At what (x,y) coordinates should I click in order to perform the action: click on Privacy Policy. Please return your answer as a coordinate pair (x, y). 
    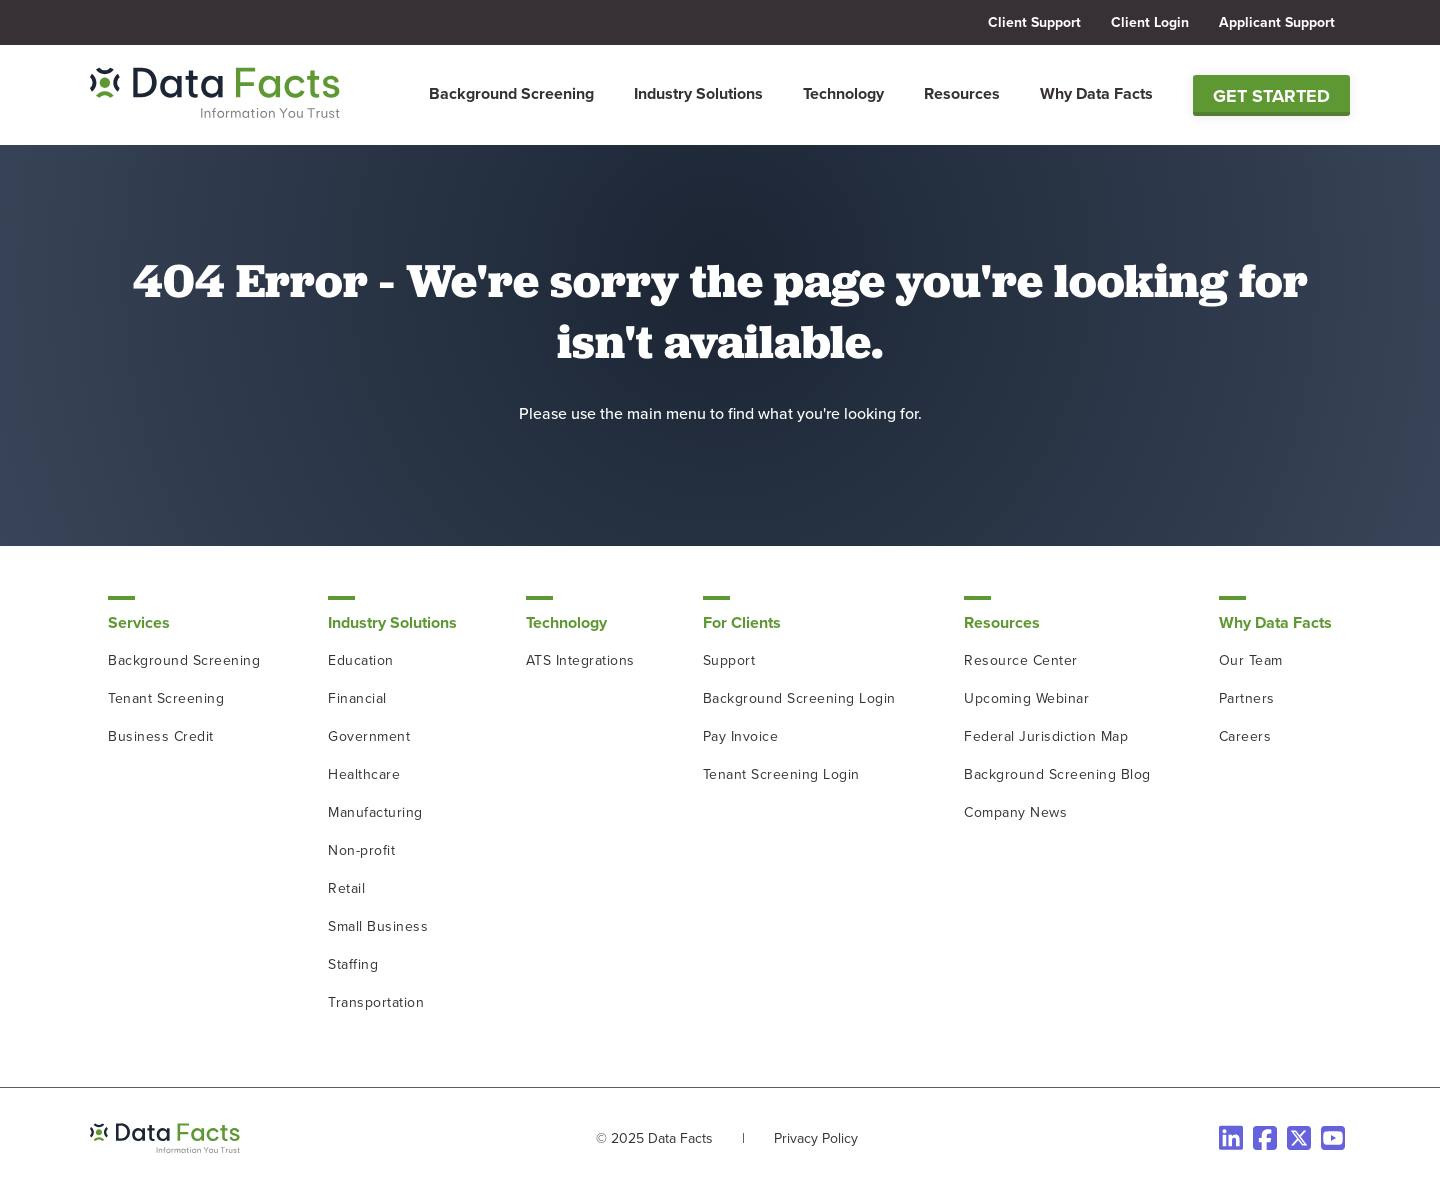
    Looking at the image, I should click on (816, 1138).